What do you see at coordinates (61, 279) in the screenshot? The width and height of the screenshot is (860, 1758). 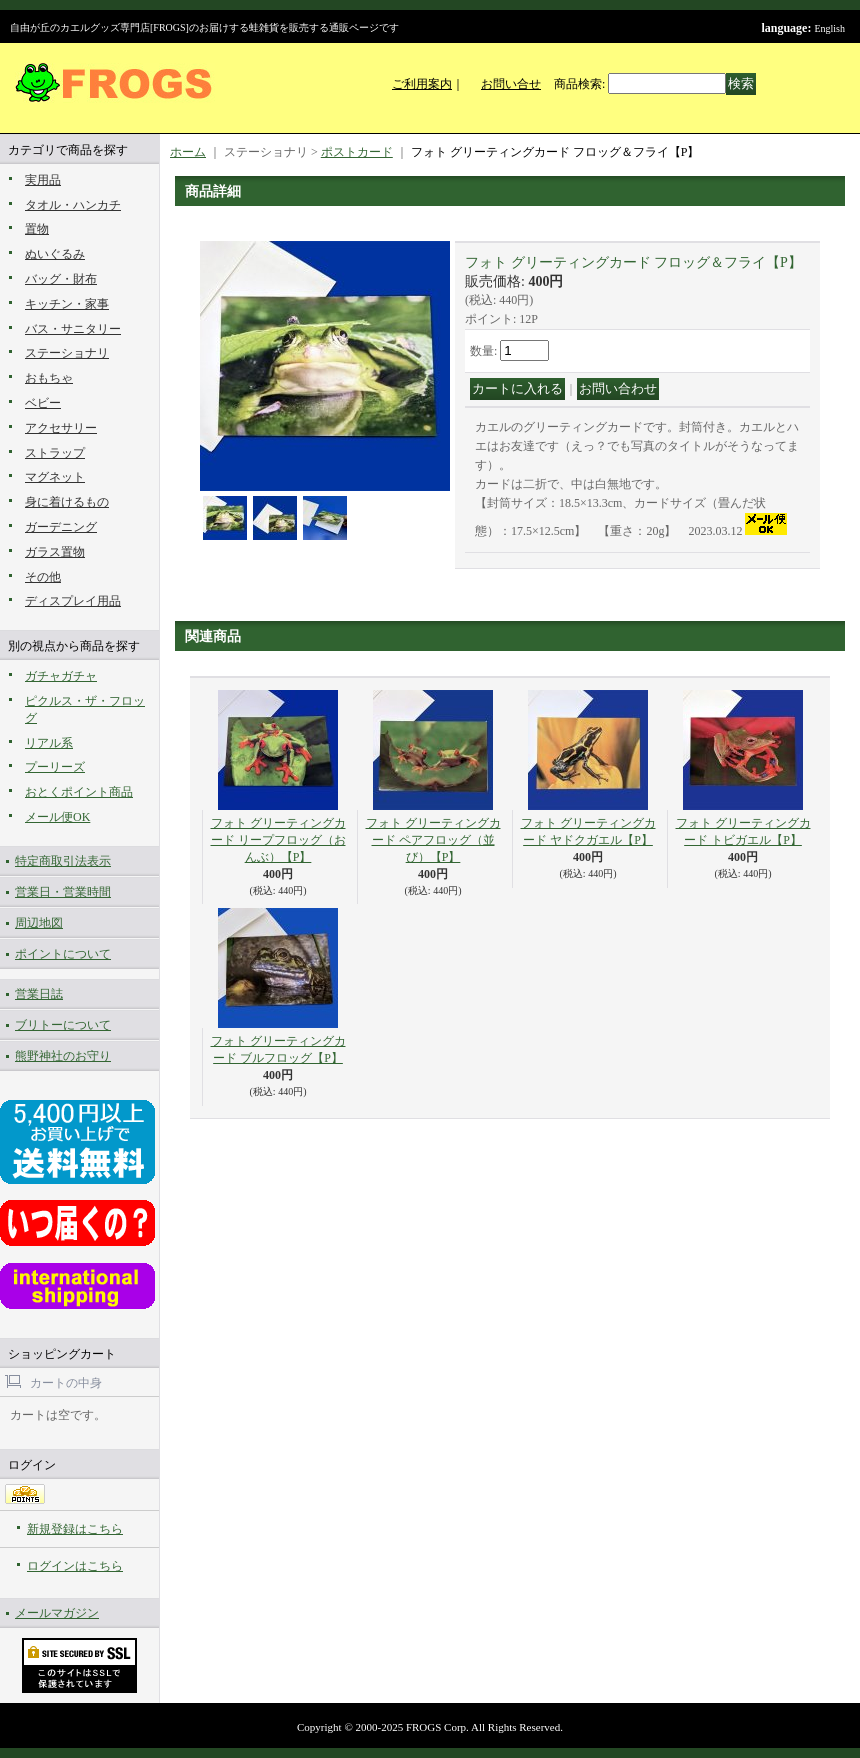 I see `バッグ・財布` at bounding box center [61, 279].